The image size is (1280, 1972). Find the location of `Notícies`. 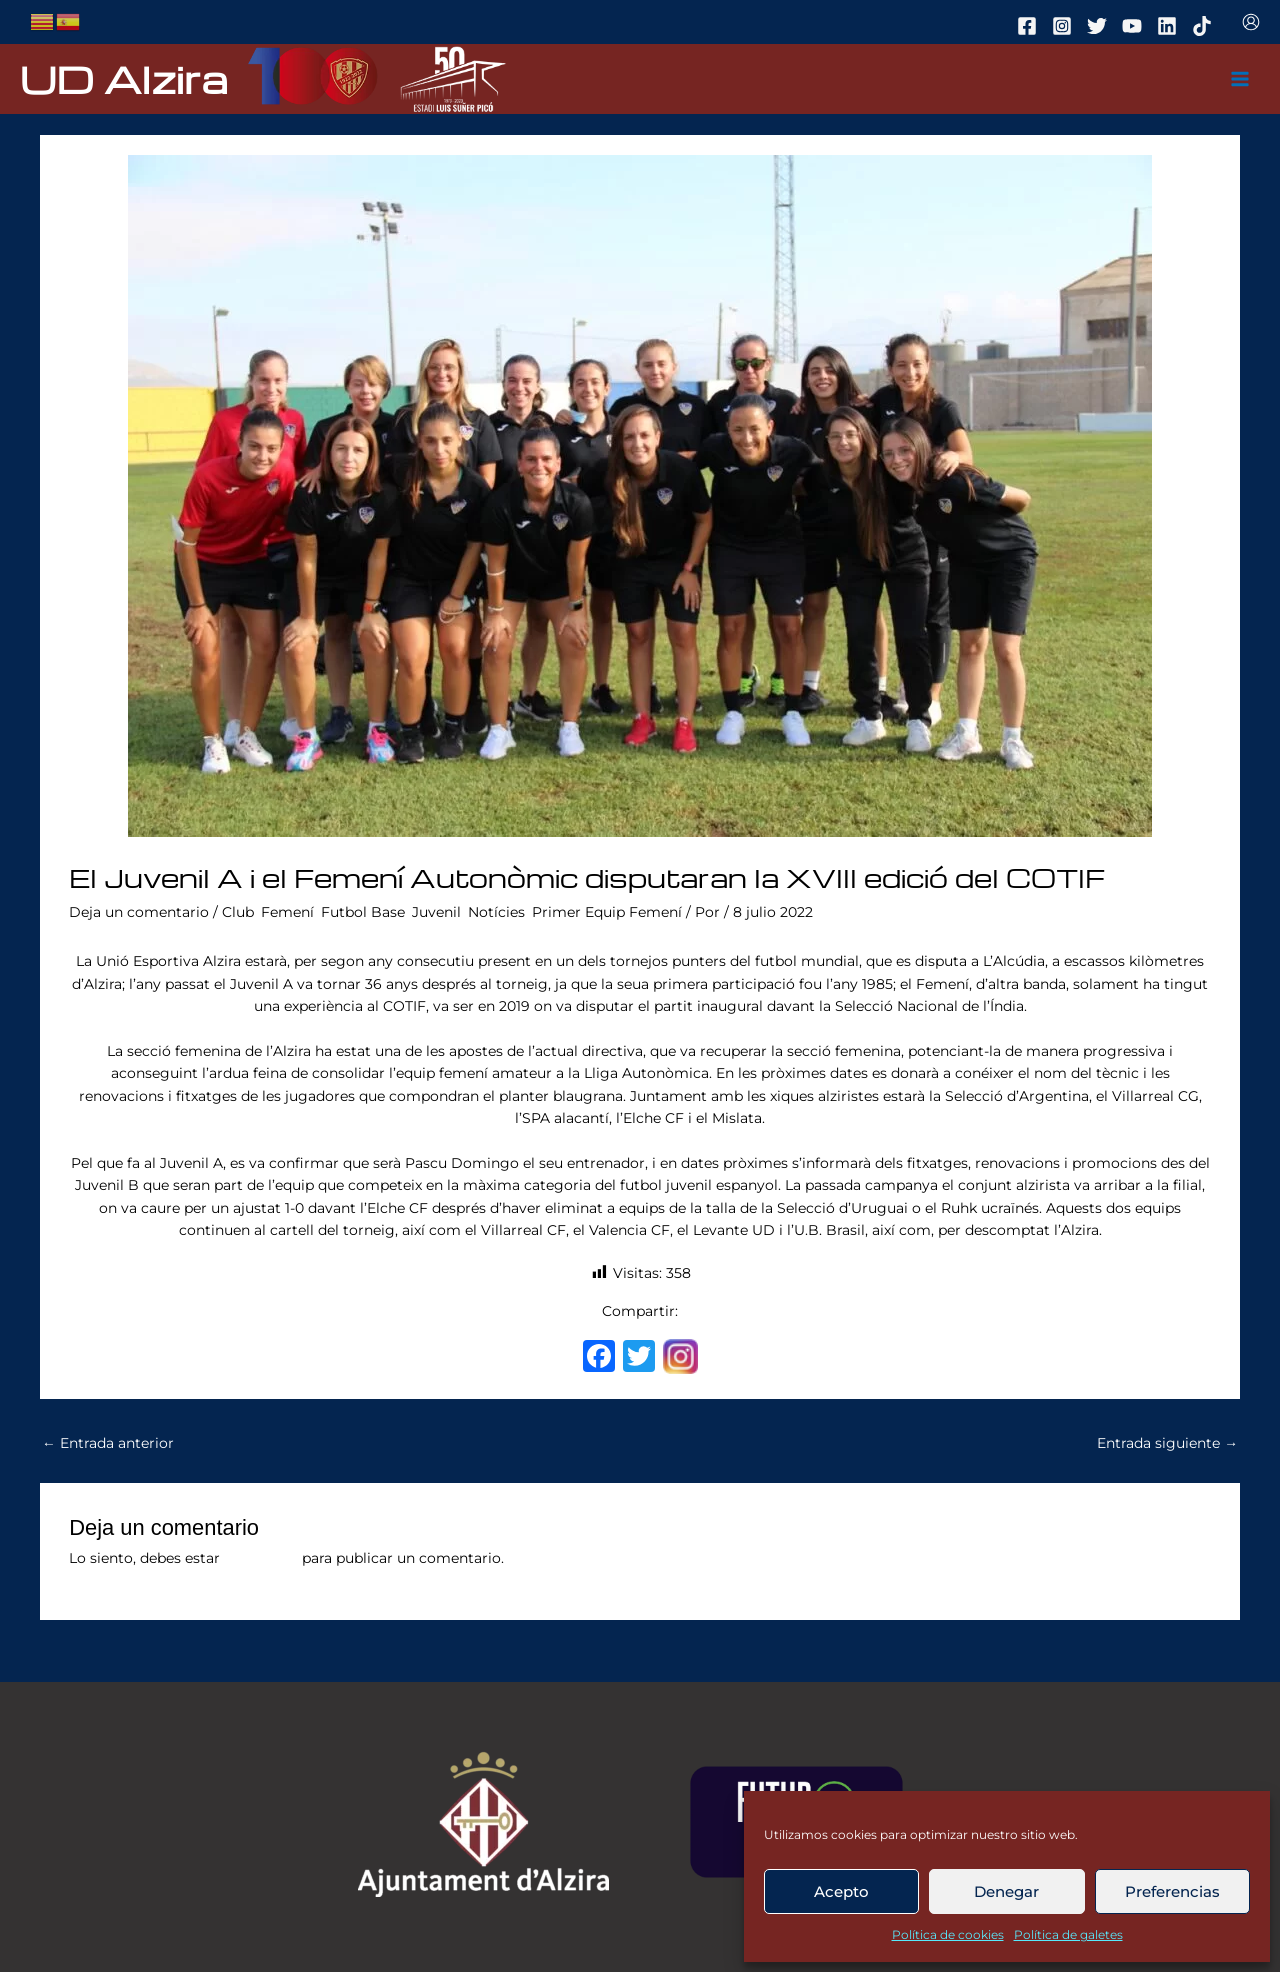

Notícies is located at coordinates (496, 912).